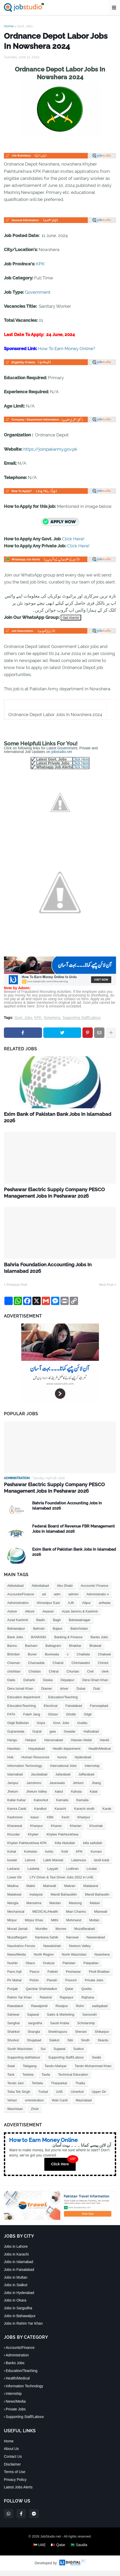  Describe the element at coordinates (97, 1900) in the screenshot. I see `Mandi Bahaudin` at that location.